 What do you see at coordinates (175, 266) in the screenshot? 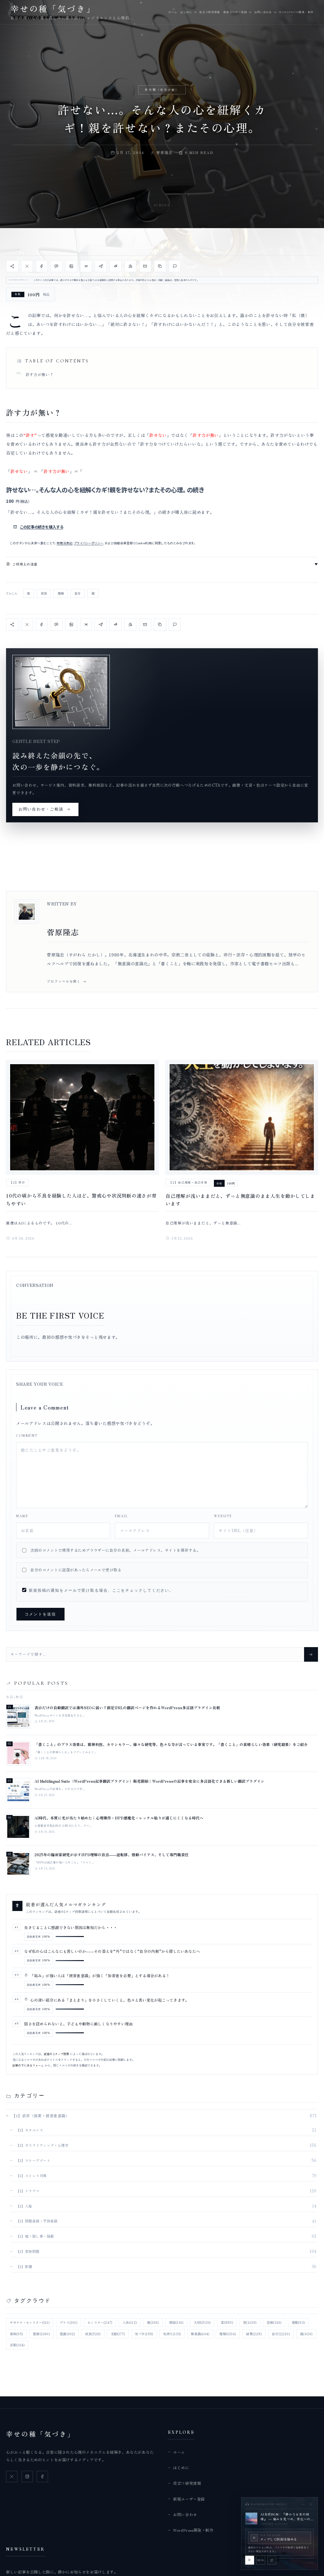
I see `[コメント欄へ移動]` at bounding box center [175, 266].